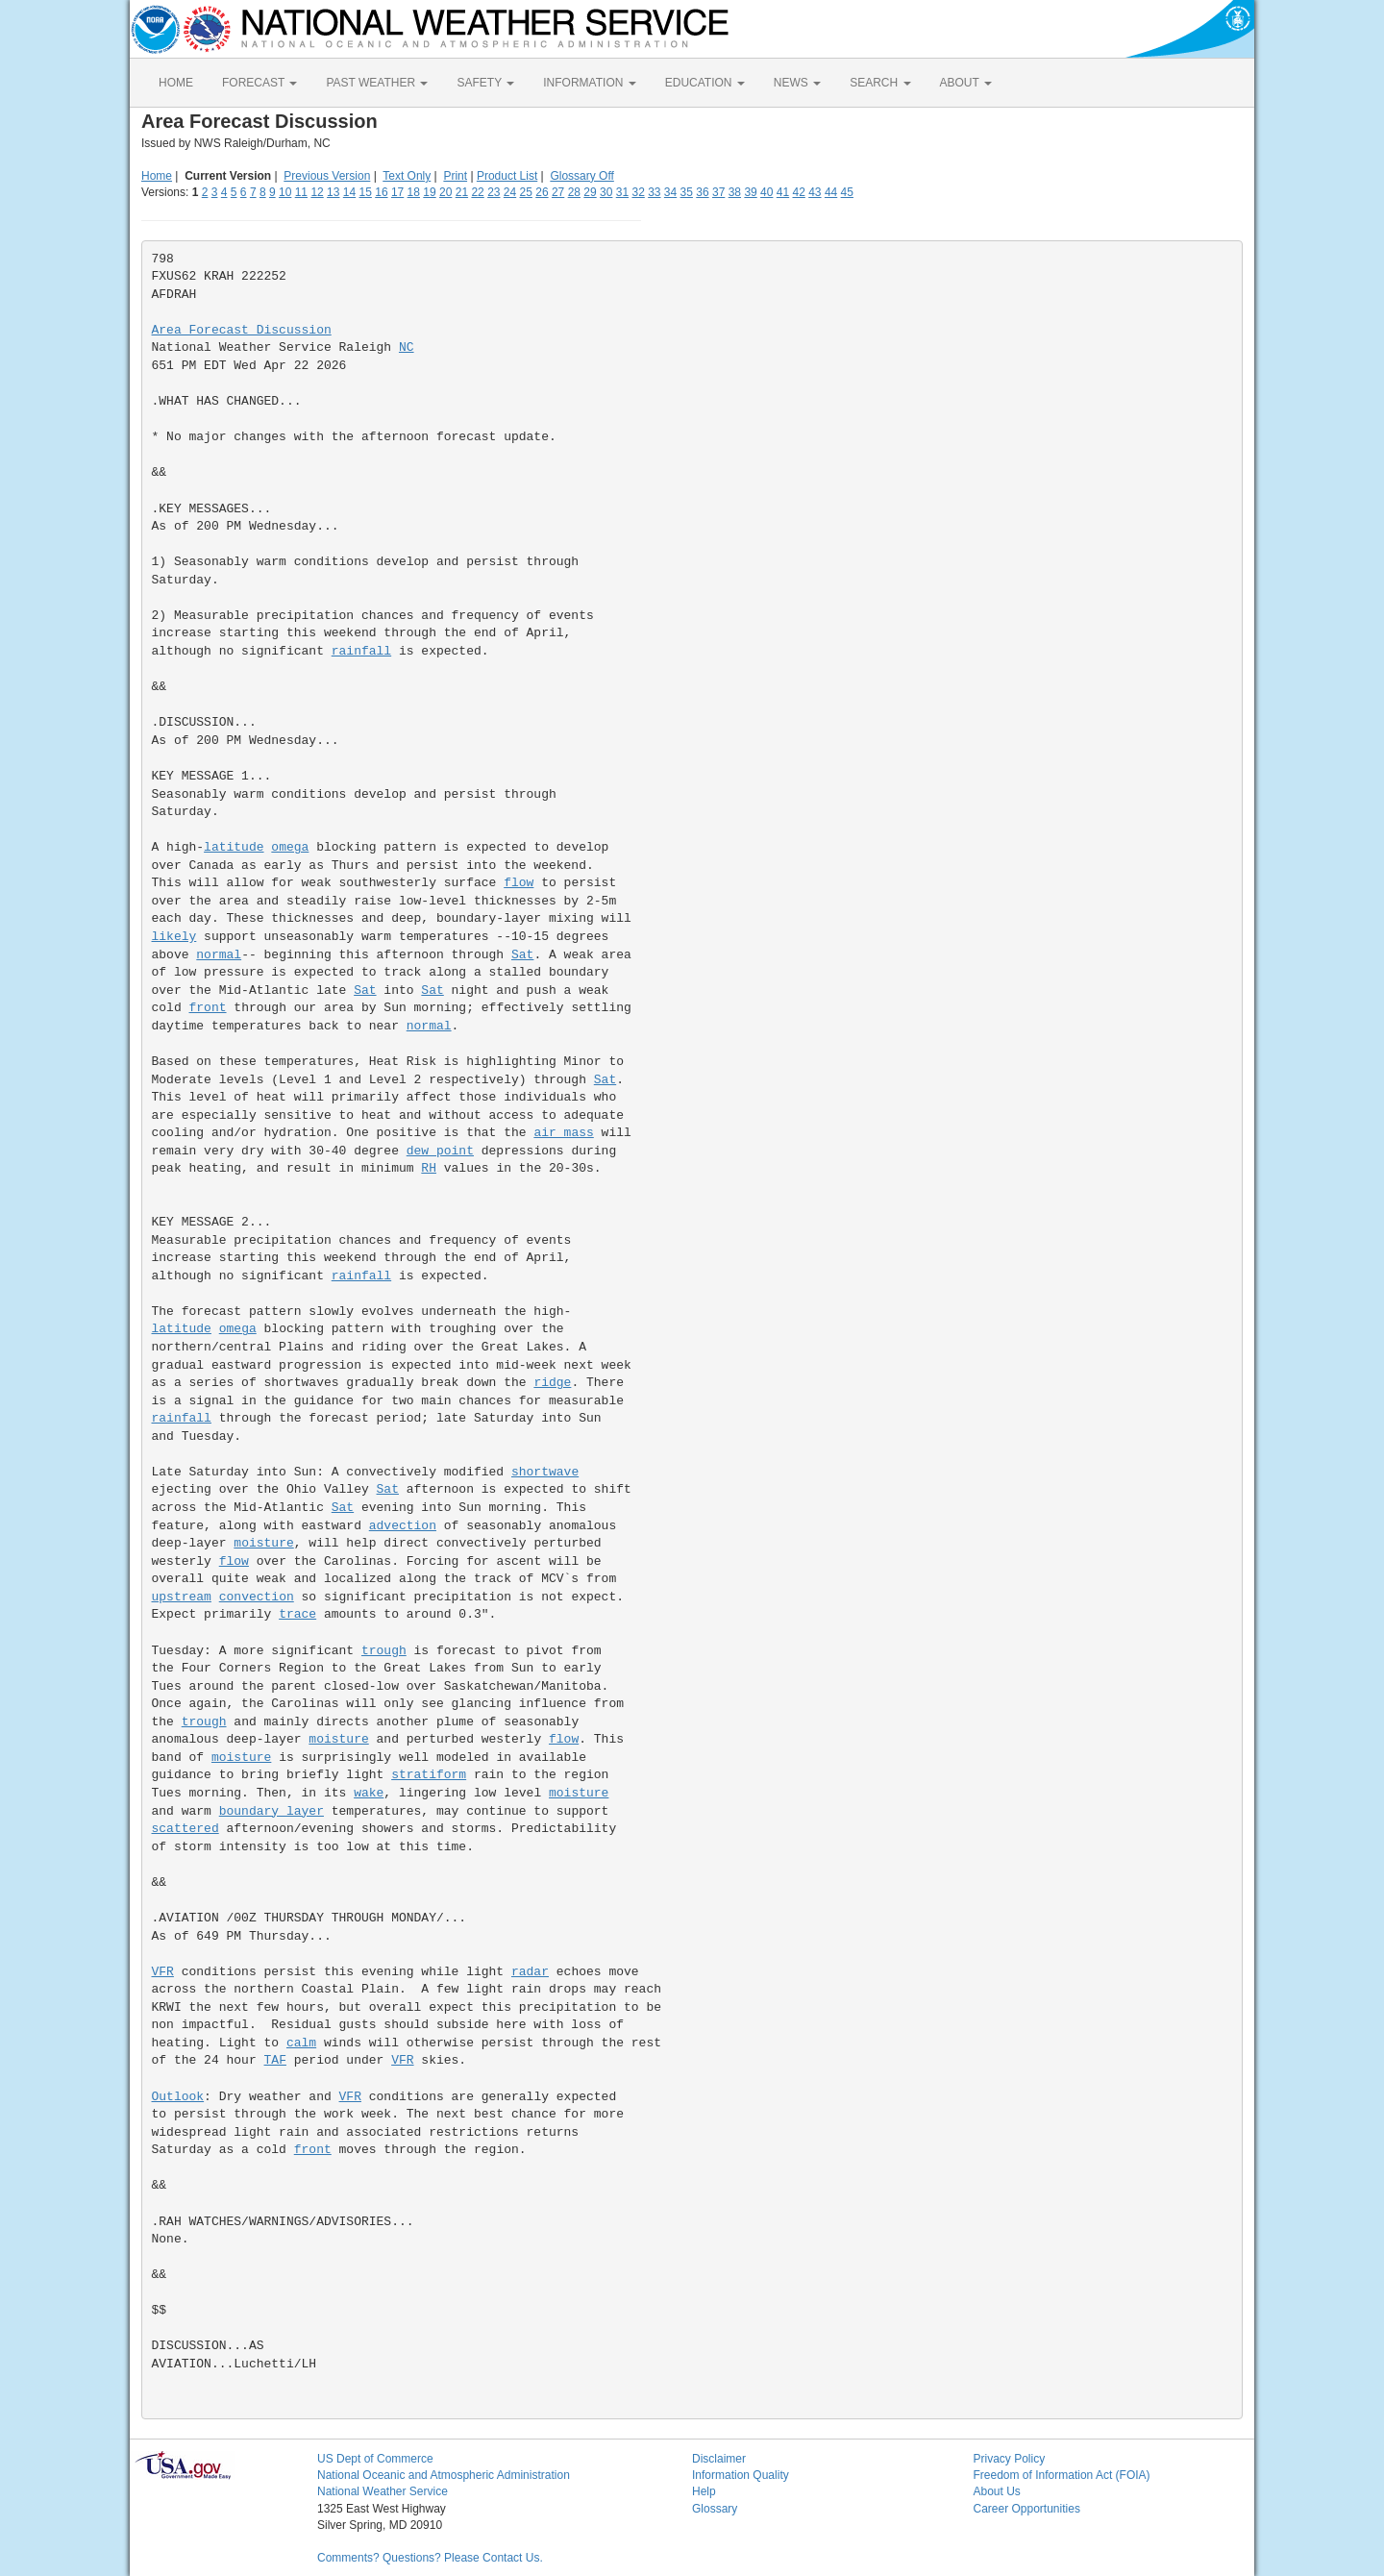 The image size is (1384, 2576). I want to click on Outlook, so click(178, 2097).